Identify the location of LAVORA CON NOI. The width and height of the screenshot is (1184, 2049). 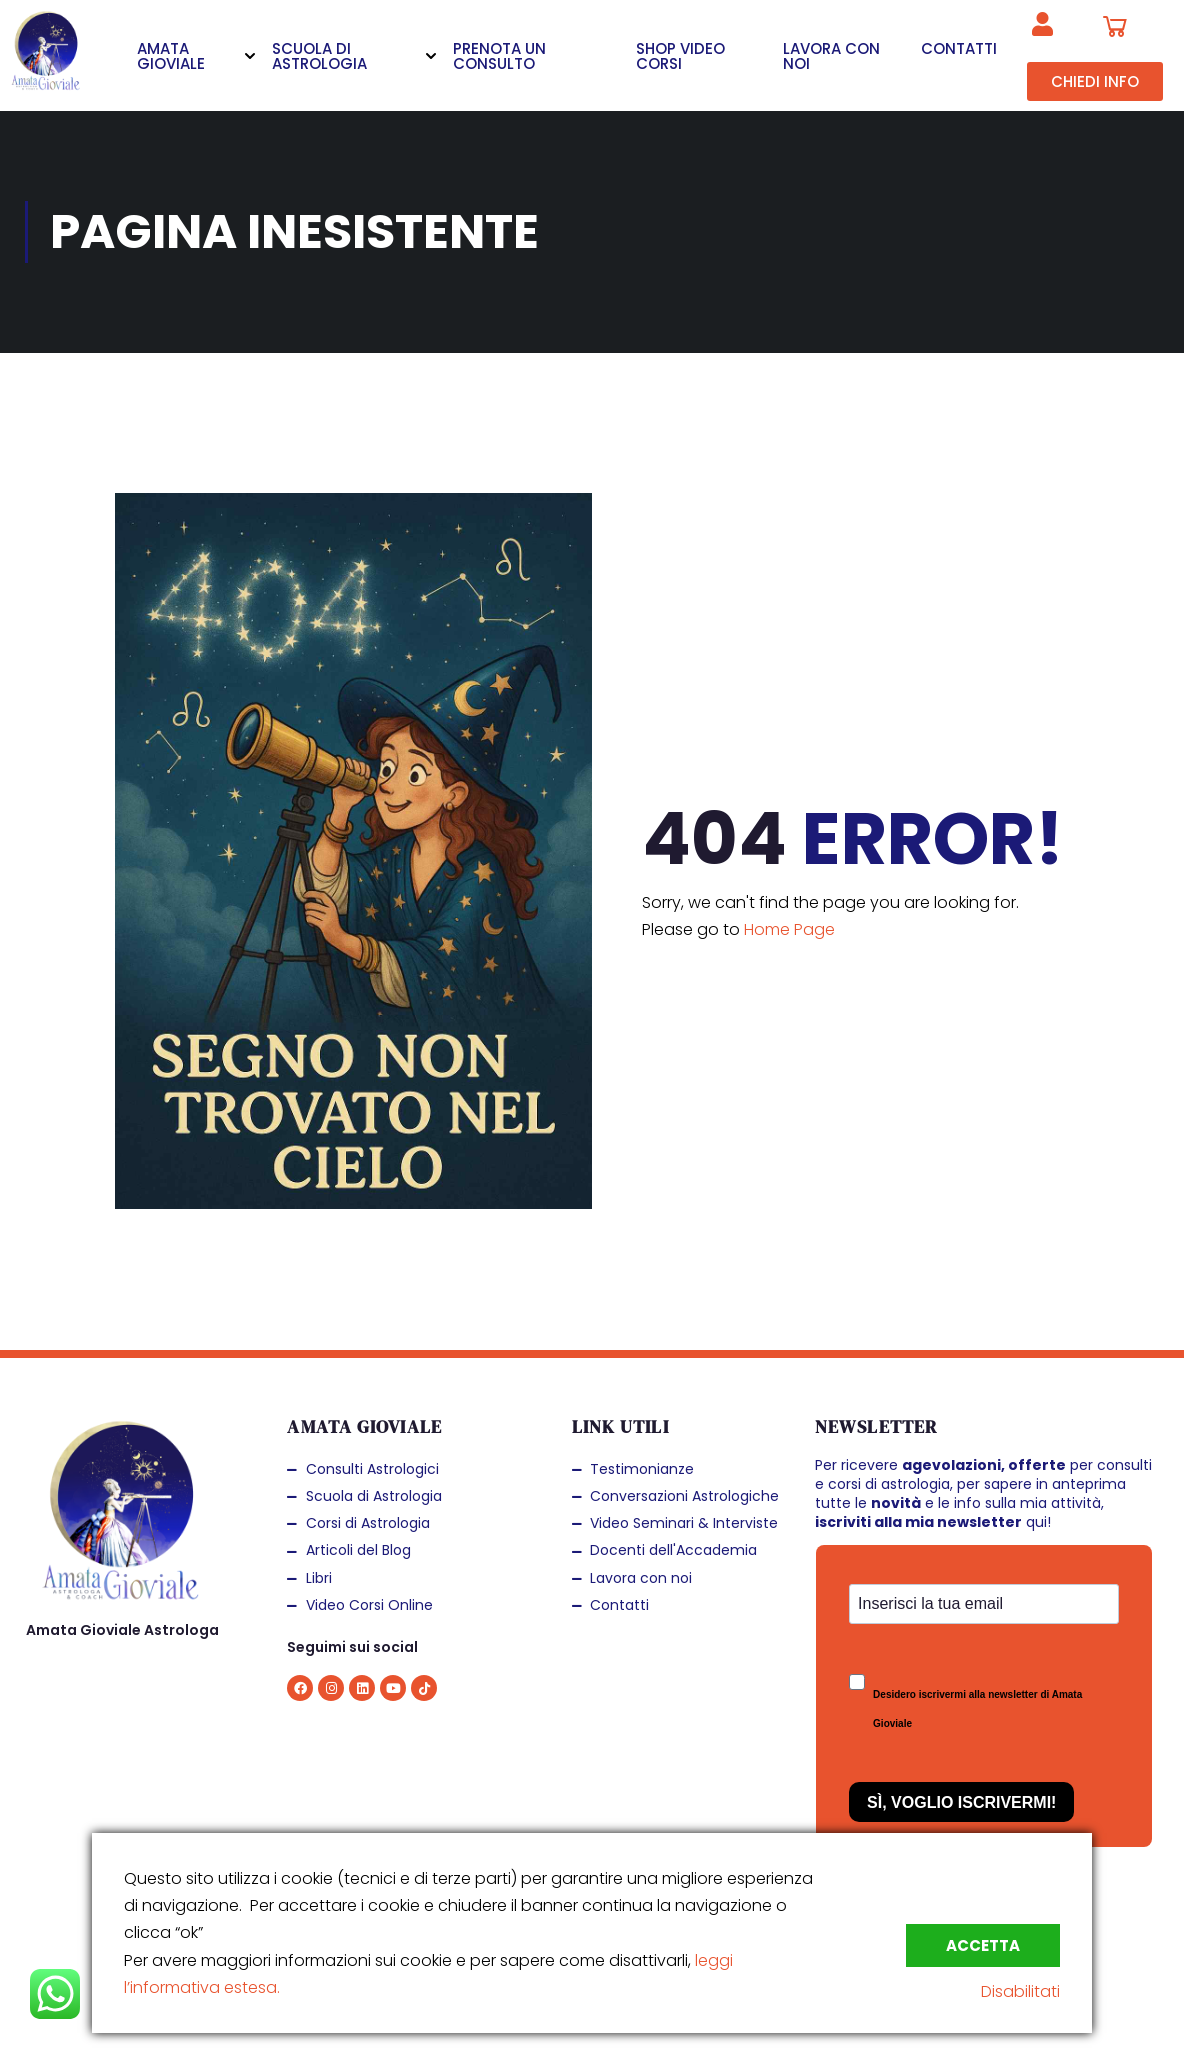
(831, 56).